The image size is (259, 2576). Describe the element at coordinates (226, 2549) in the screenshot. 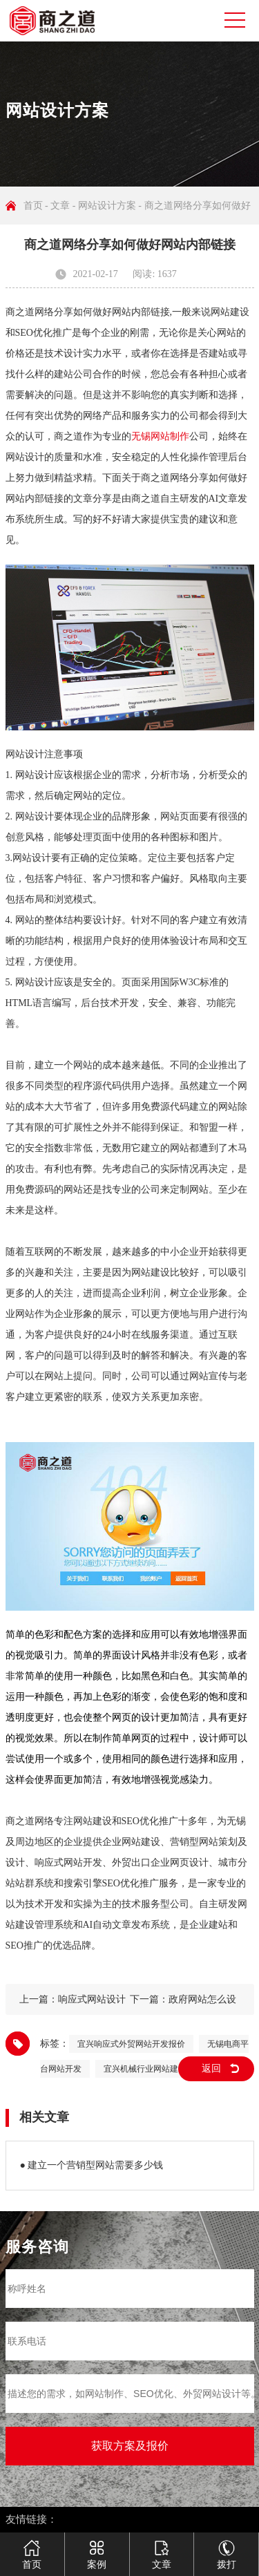

I see `拨打` at that location.